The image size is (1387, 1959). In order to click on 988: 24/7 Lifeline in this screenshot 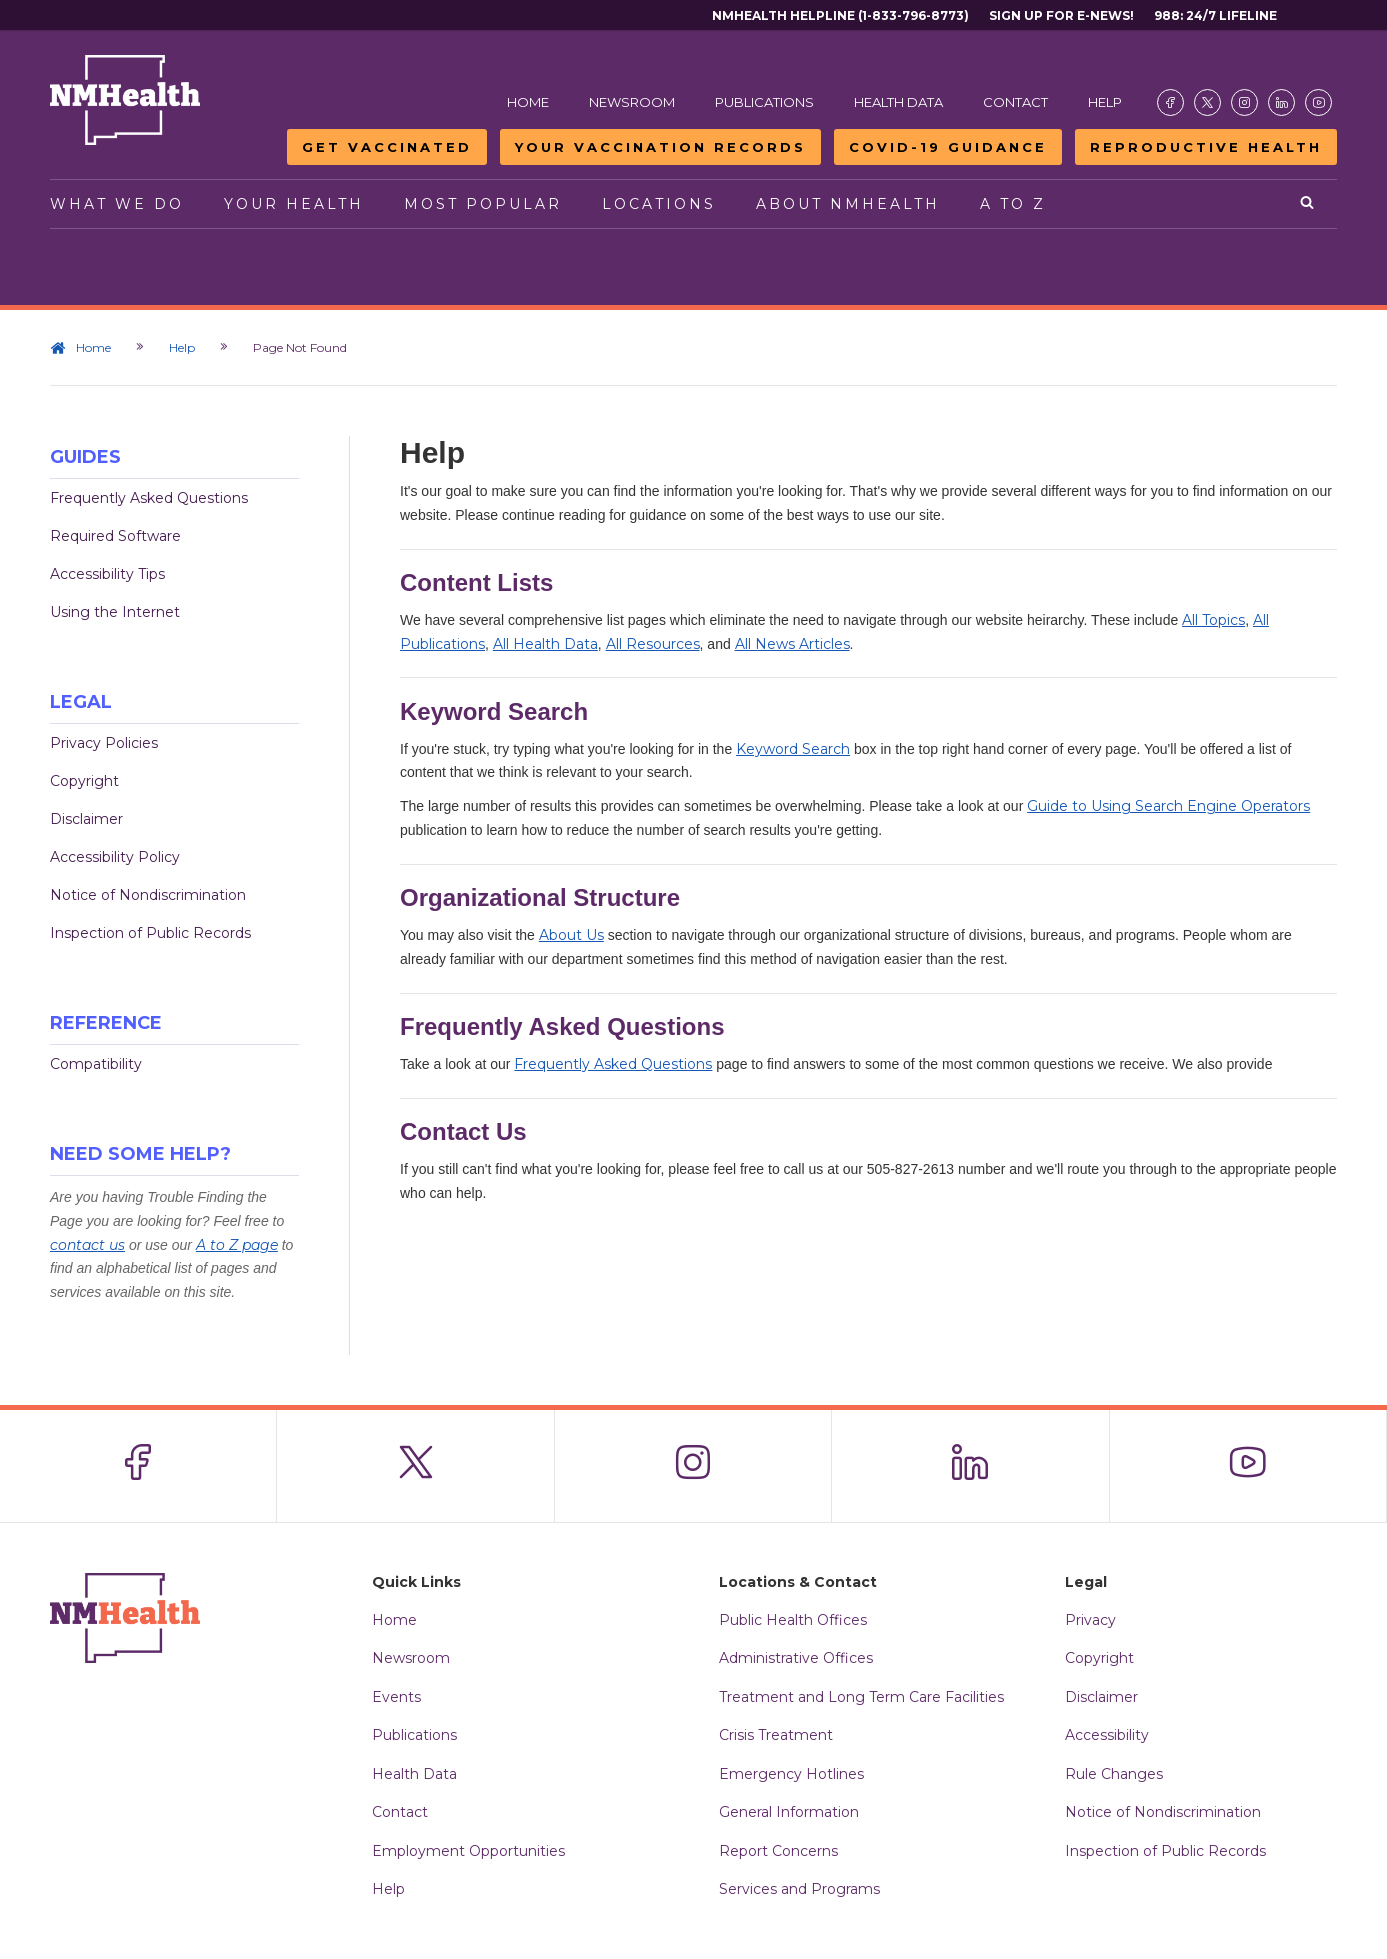, I will do `click(1215, 15)`.